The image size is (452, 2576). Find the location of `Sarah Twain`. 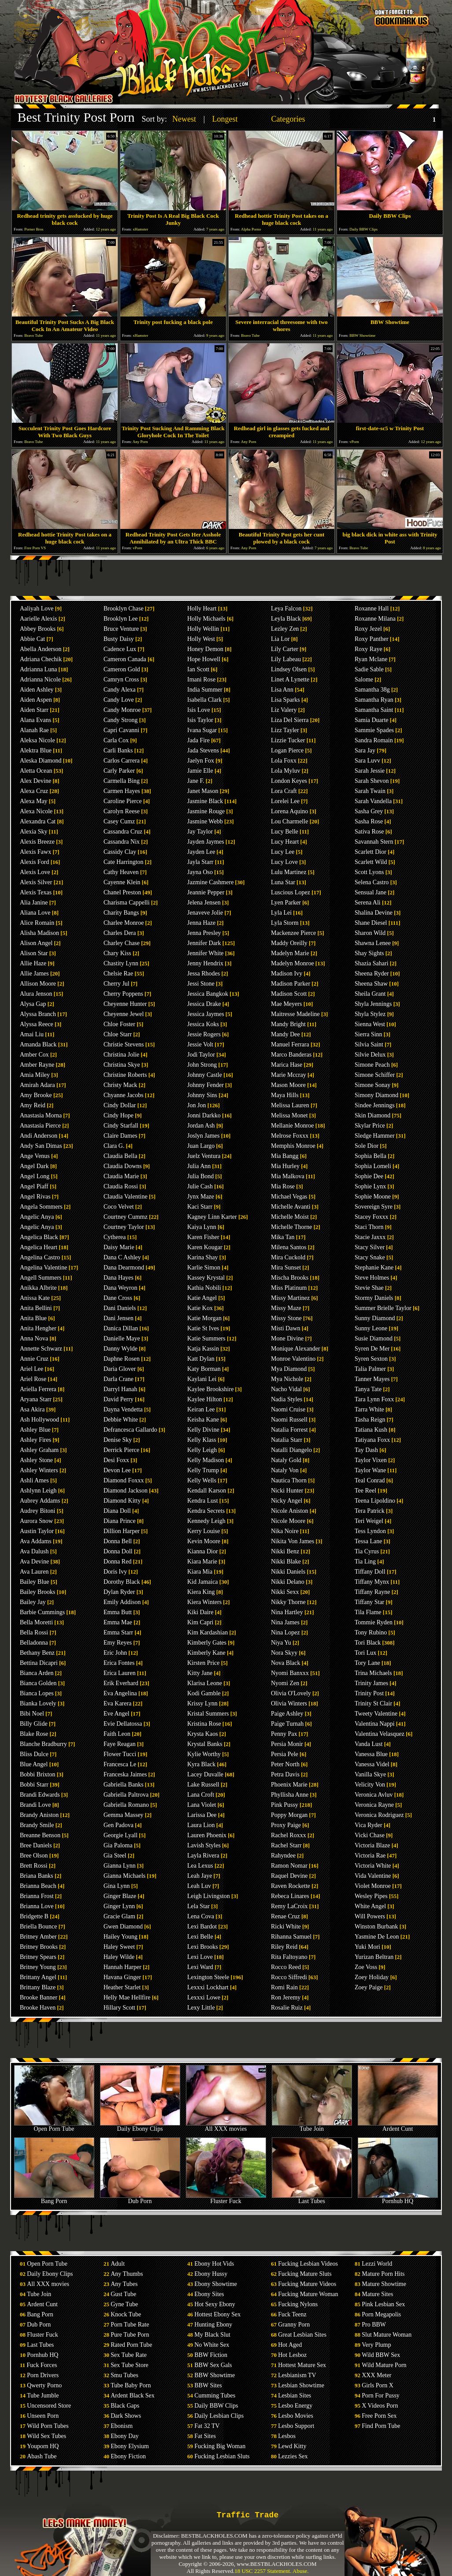

Sarah Twain is located at coordinates (370, 791).